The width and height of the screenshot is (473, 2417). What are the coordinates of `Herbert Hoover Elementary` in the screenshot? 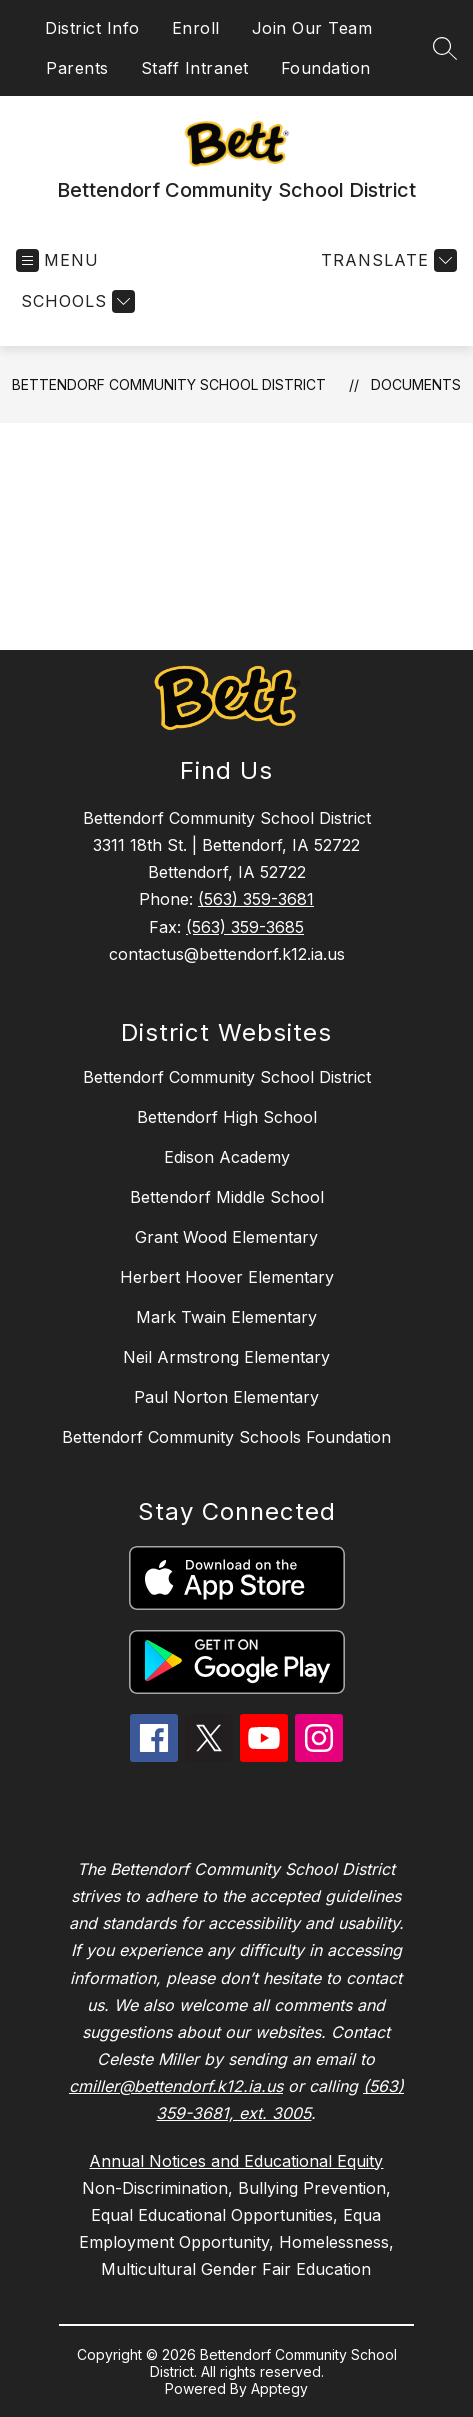 It's located at (227, 1277).